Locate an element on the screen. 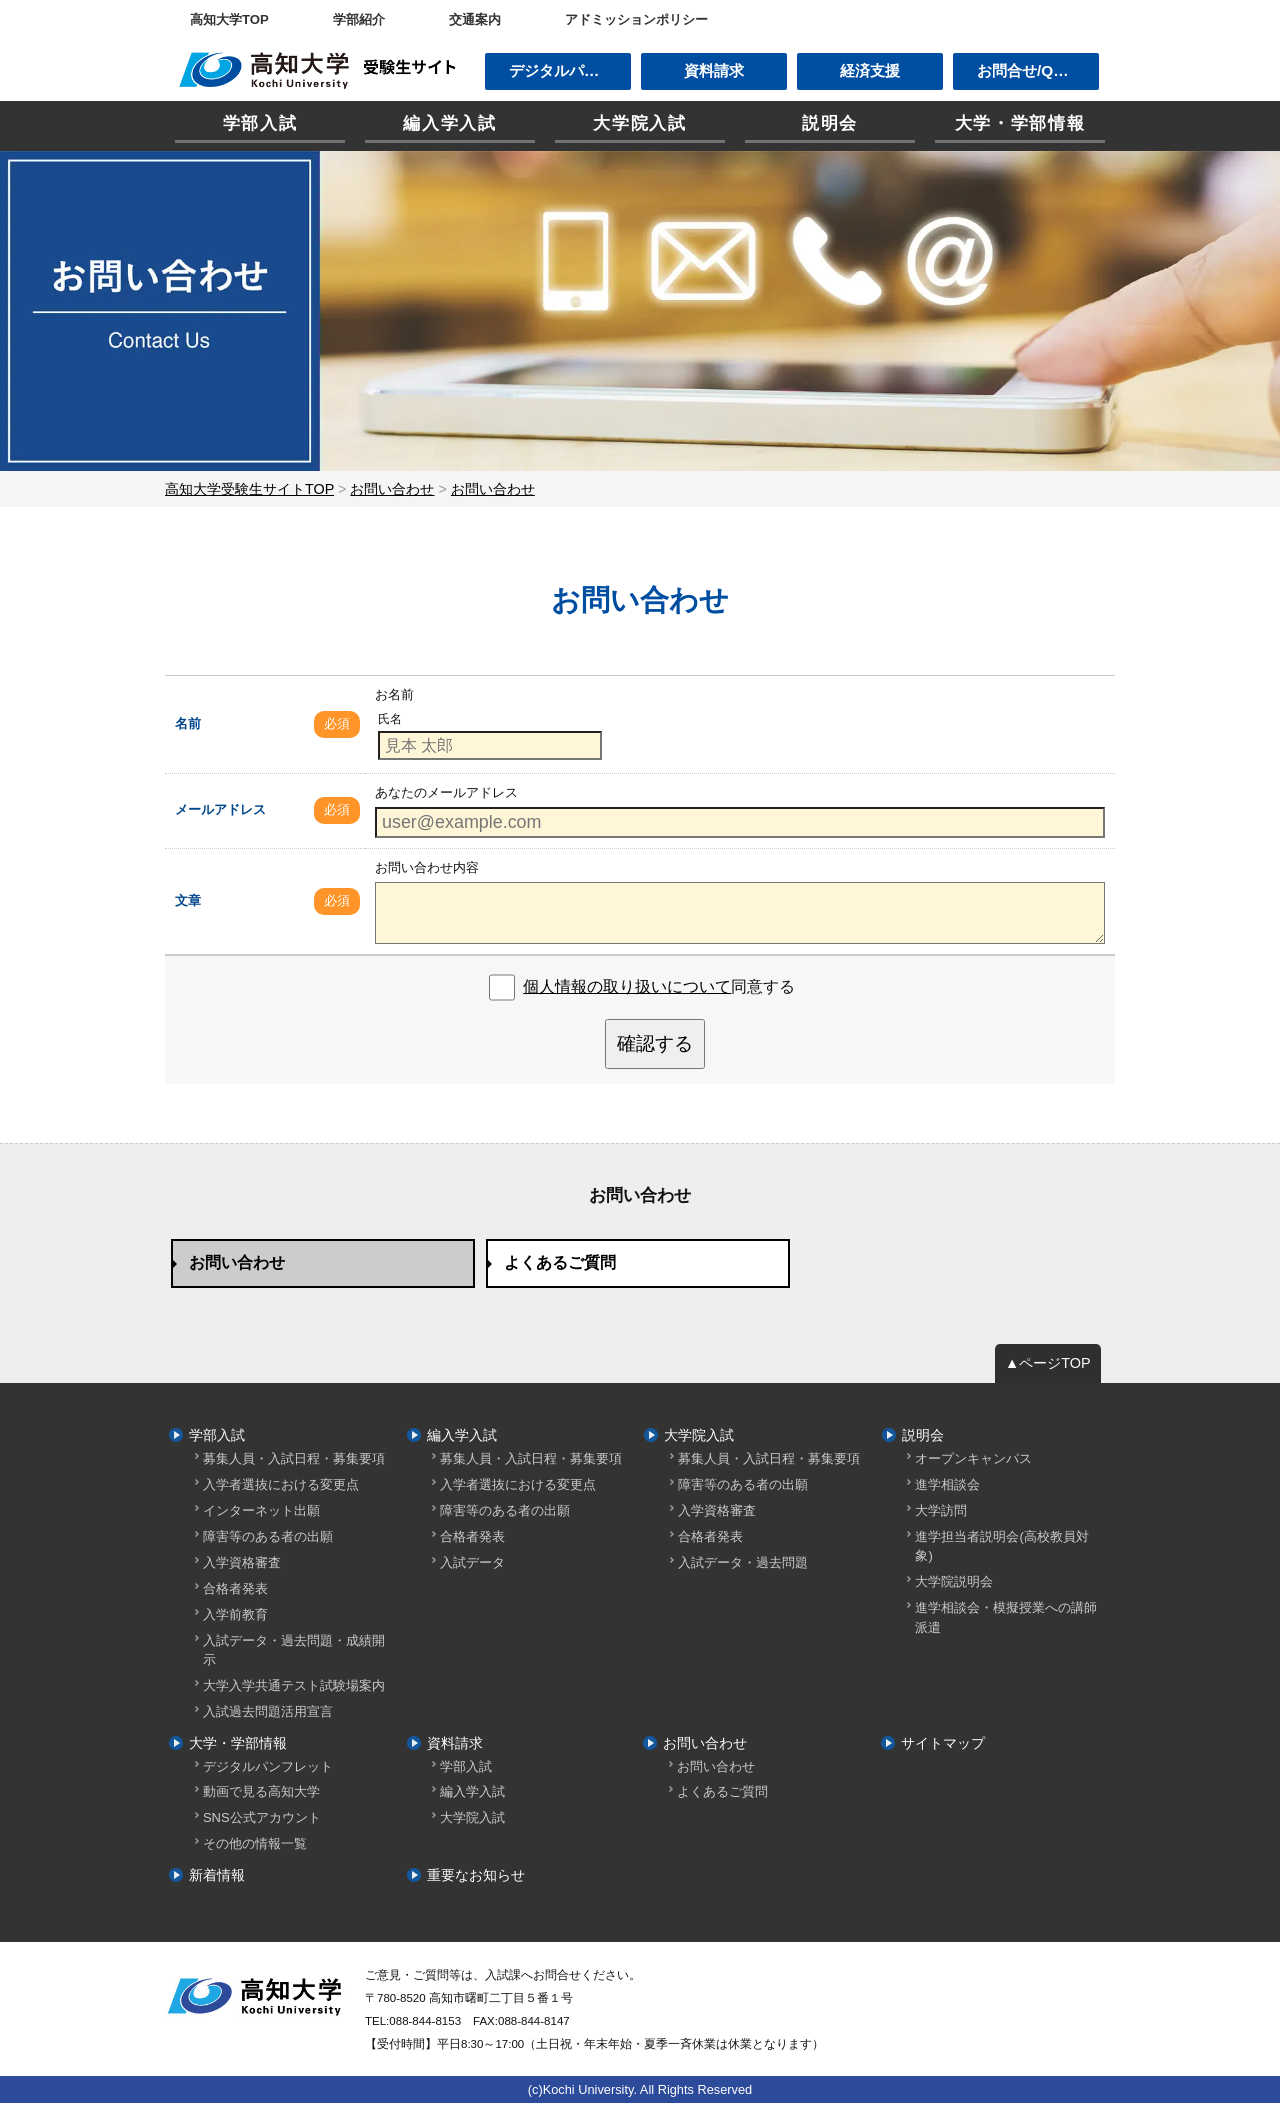 This screenshot has height=2103, width=1280. 大学入学共通テスト試験場案内 is located at coordinates (294, 1685).